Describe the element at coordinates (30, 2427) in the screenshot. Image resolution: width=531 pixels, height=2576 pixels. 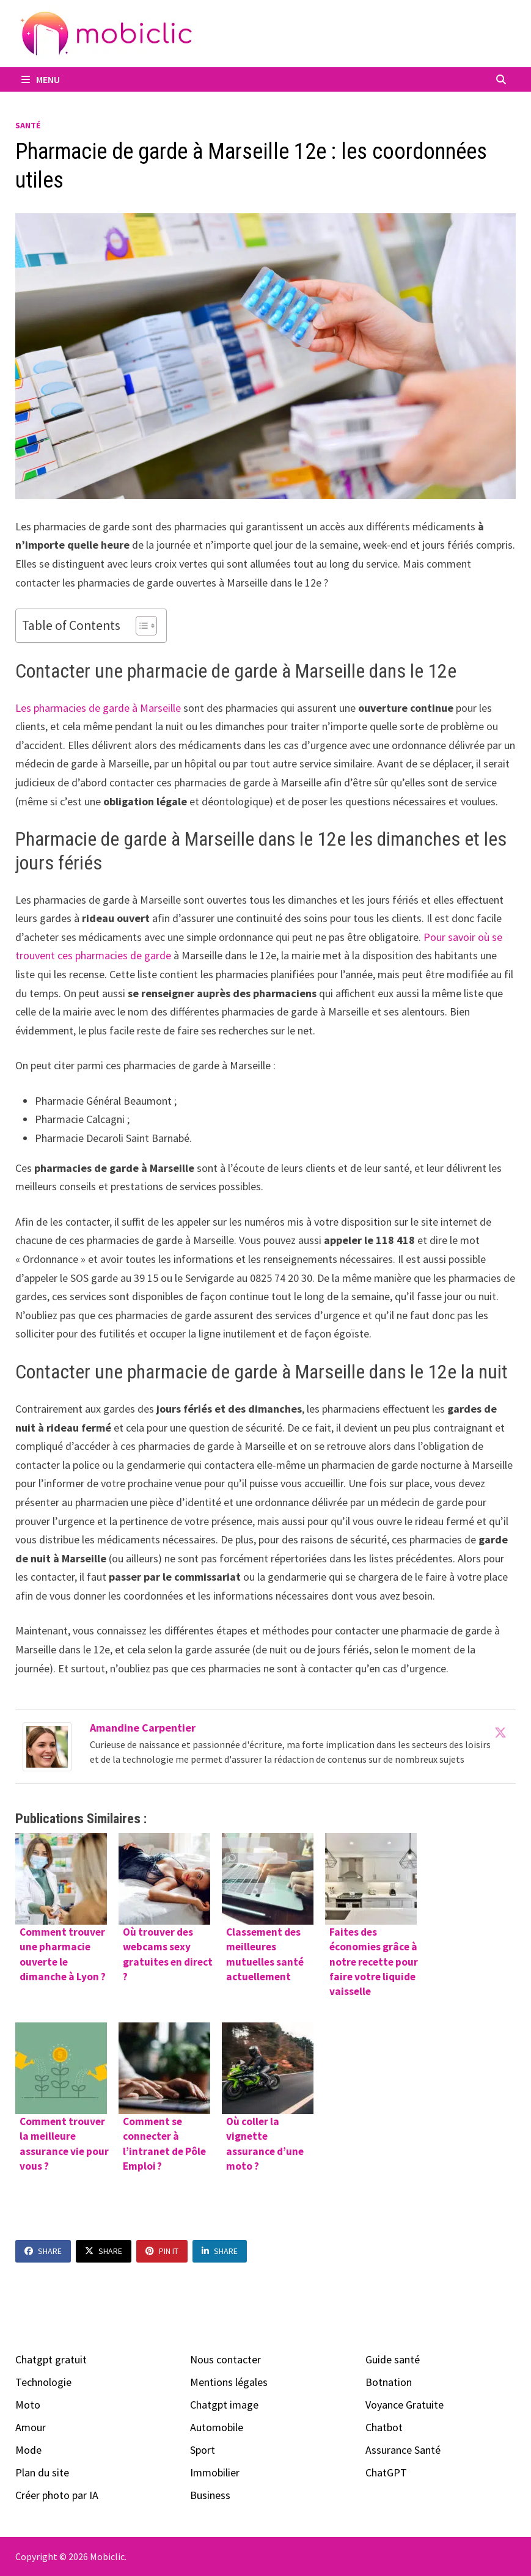
I see `Amour` at that location.